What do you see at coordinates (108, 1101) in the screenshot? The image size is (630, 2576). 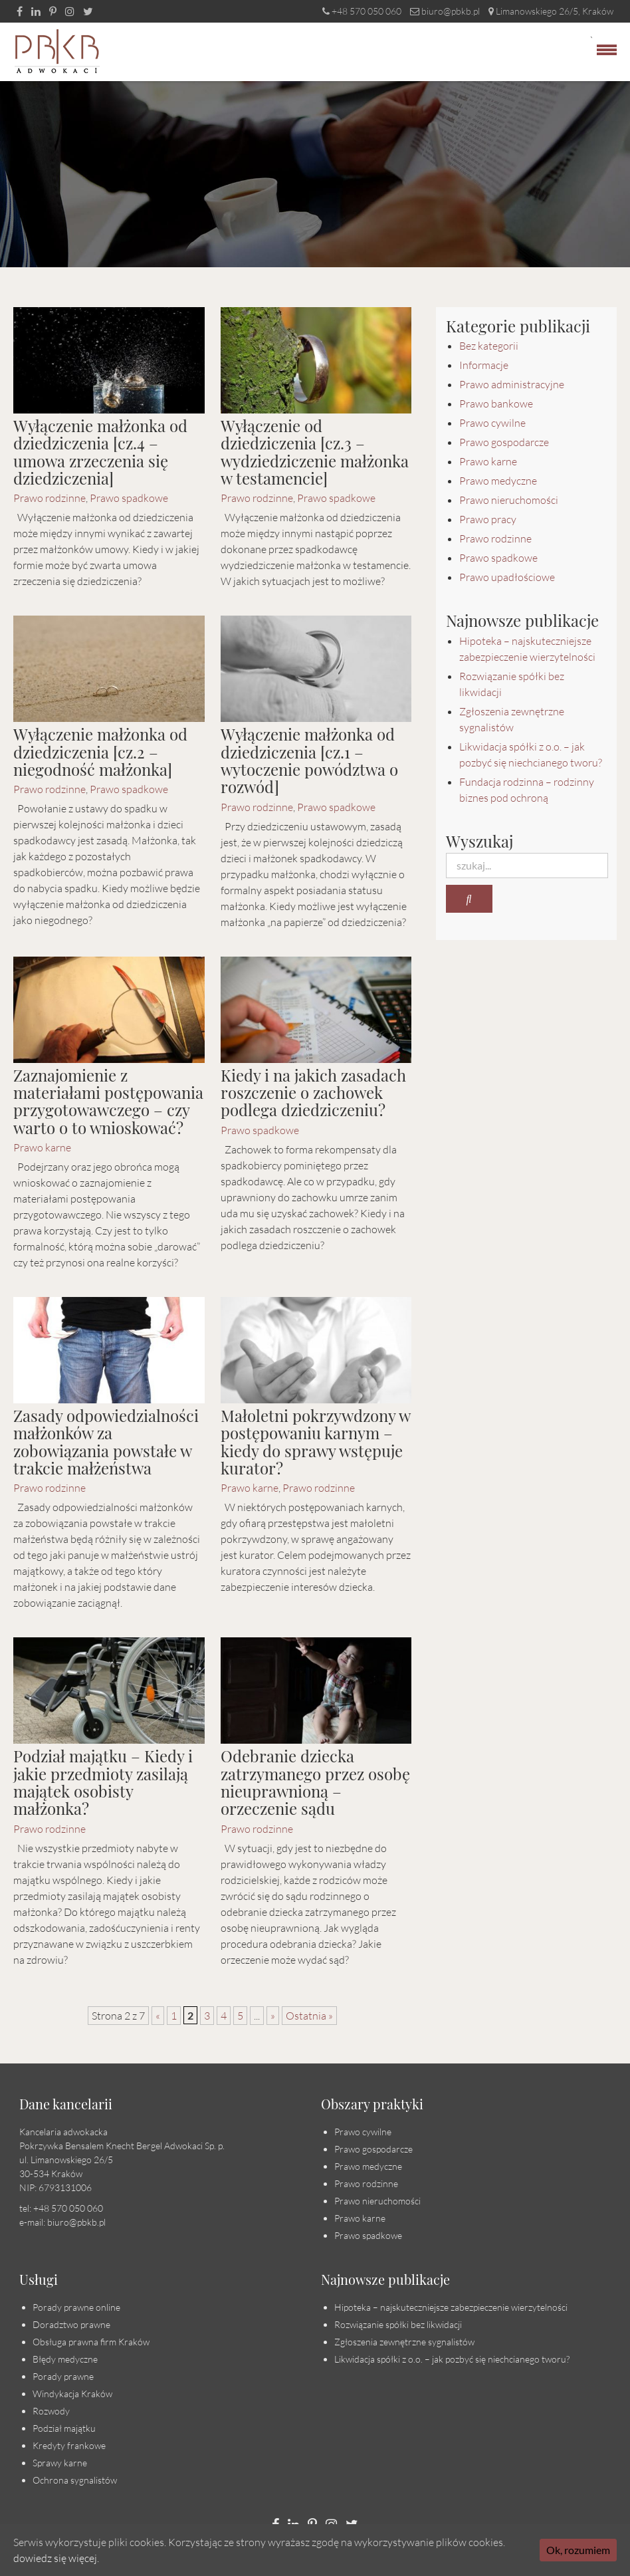 I see `Zaznajomienie z materiałami postępowania przygotowawczego – czy warto o to wnioskować?` at bounding box center [108, 1101].